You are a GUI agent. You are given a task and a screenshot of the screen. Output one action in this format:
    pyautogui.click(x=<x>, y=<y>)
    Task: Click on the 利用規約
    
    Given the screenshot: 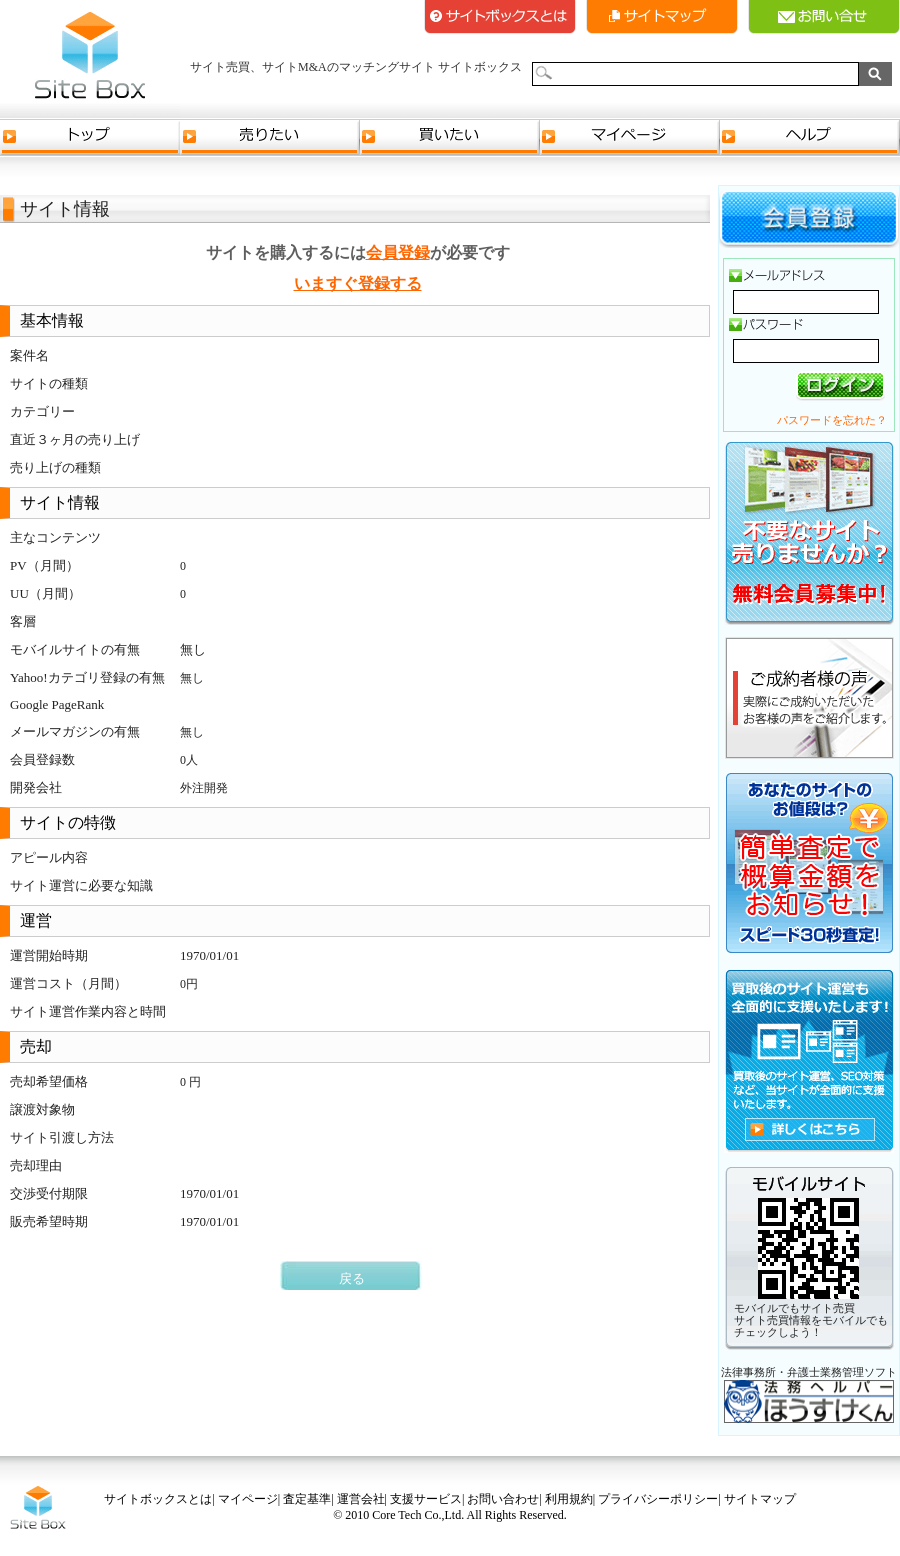 What is the action you would take?
    pyautogui.click(x=569, y=1499)
    